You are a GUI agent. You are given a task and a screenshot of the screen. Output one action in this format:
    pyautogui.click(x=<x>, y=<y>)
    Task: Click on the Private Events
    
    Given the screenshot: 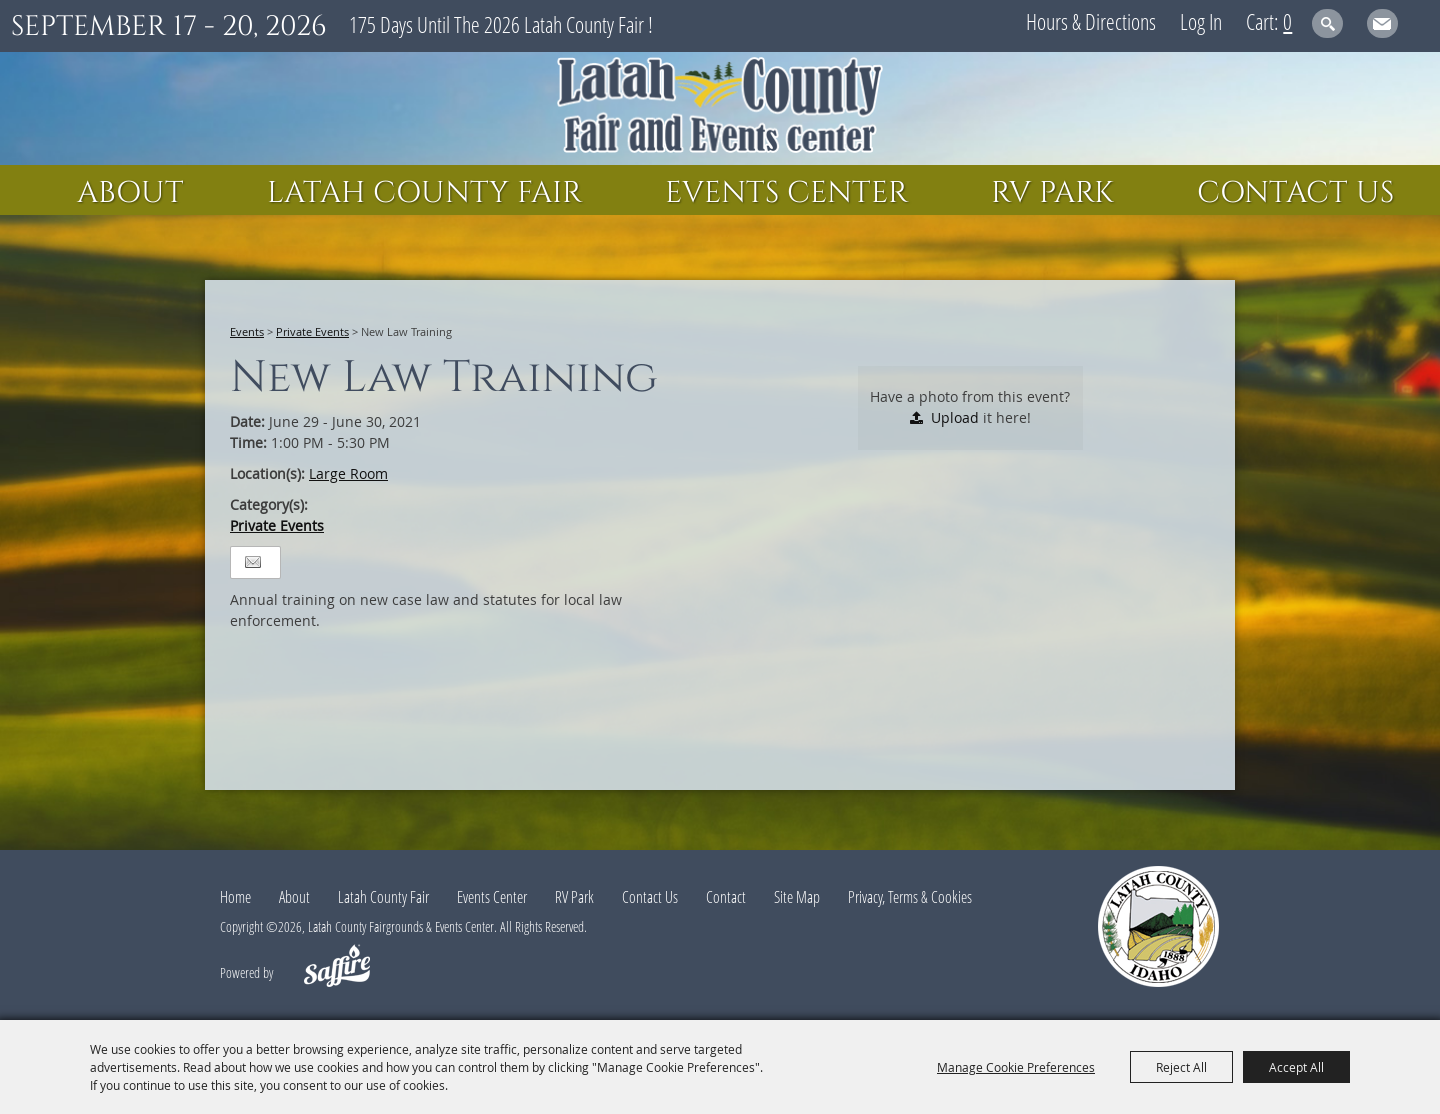 What is the action you would take?
    pyautogui.click(x=312, y=331)
    